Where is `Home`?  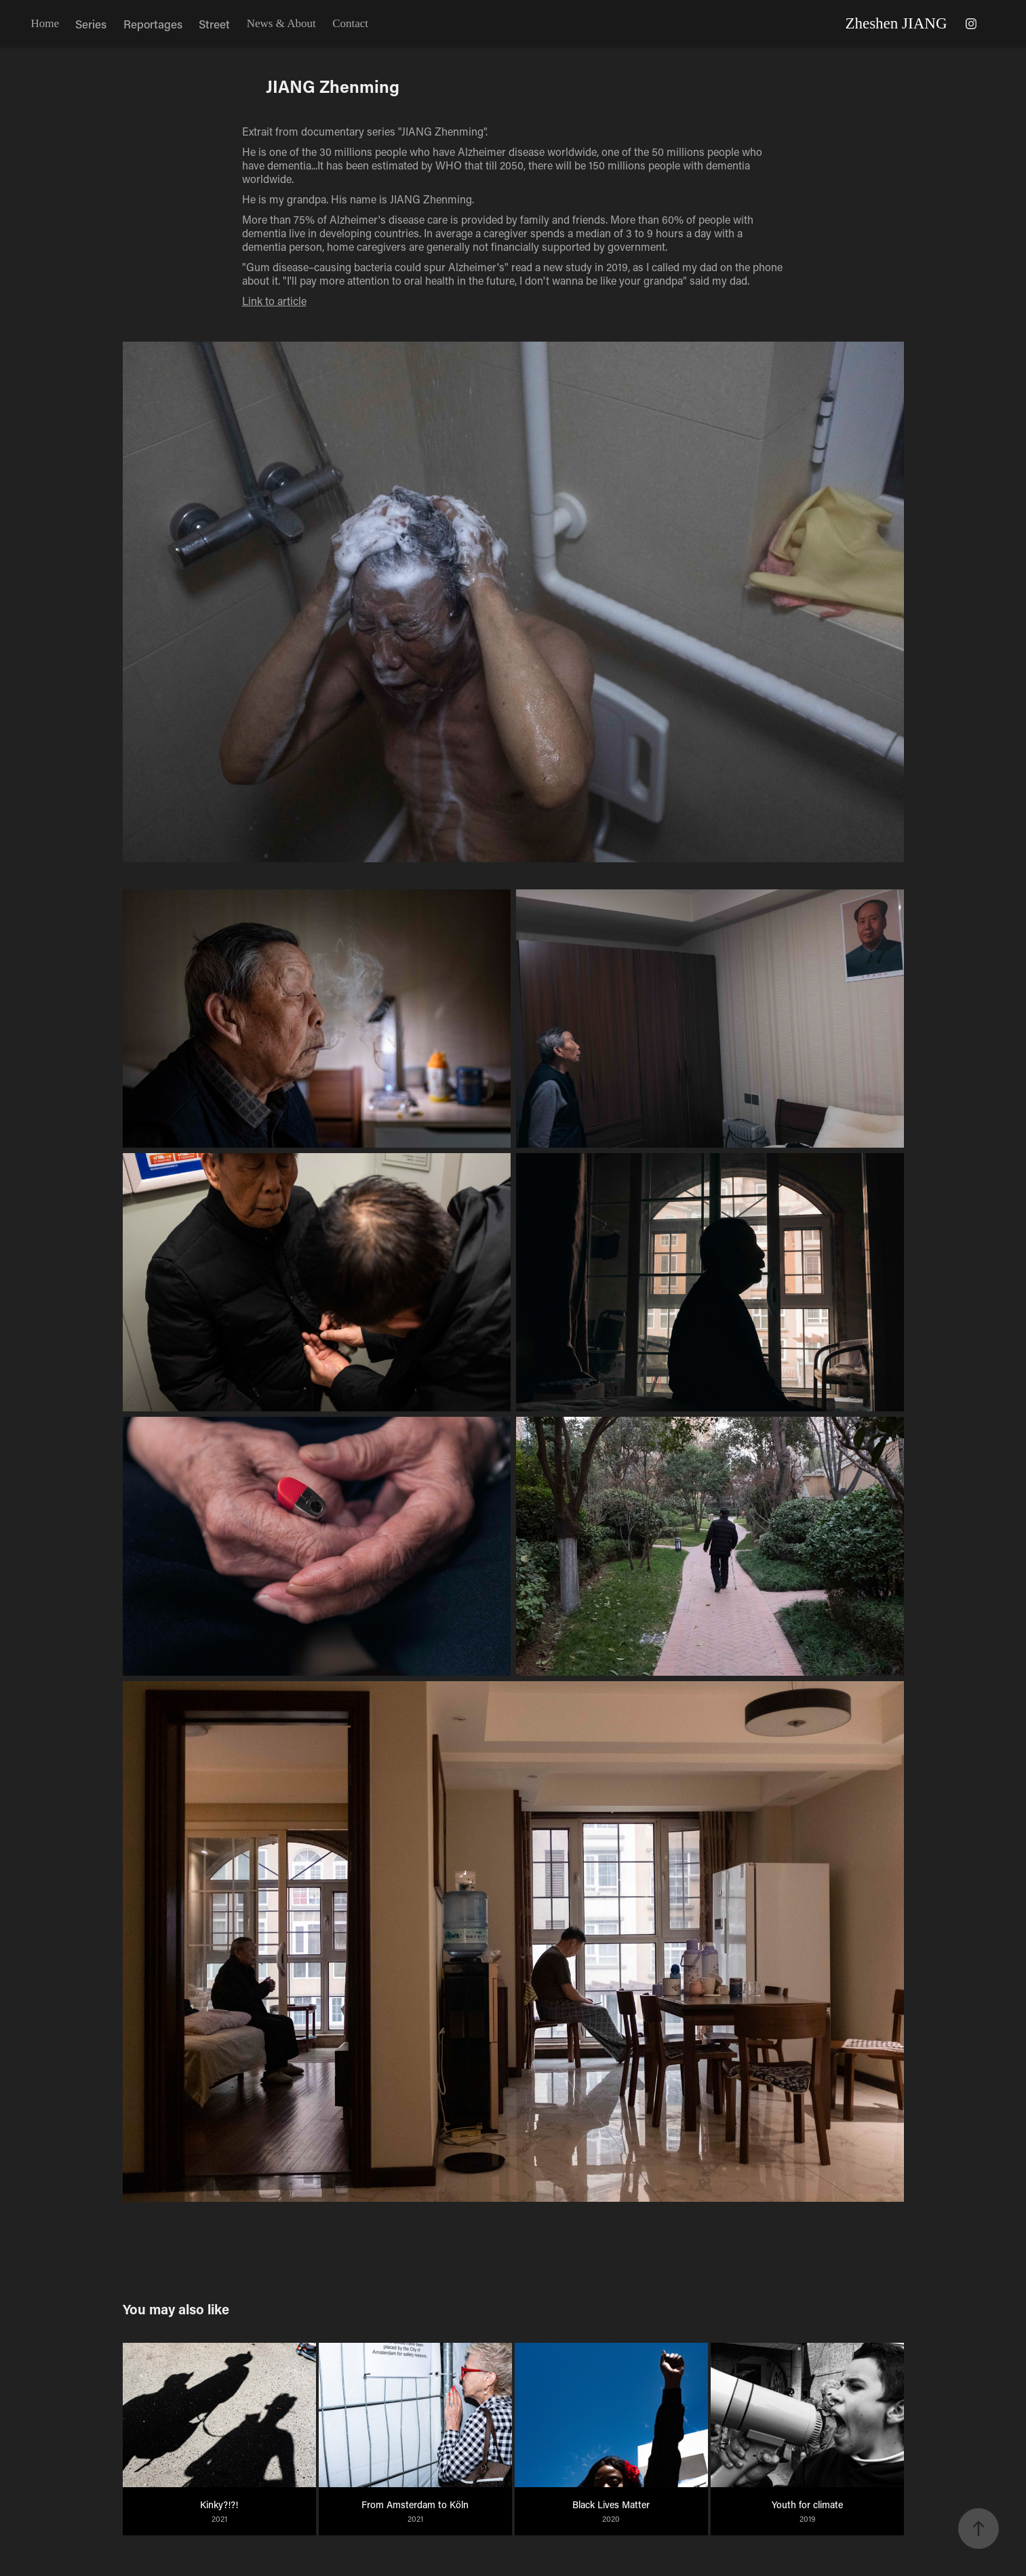 Home is located at coordinates (45, 23).